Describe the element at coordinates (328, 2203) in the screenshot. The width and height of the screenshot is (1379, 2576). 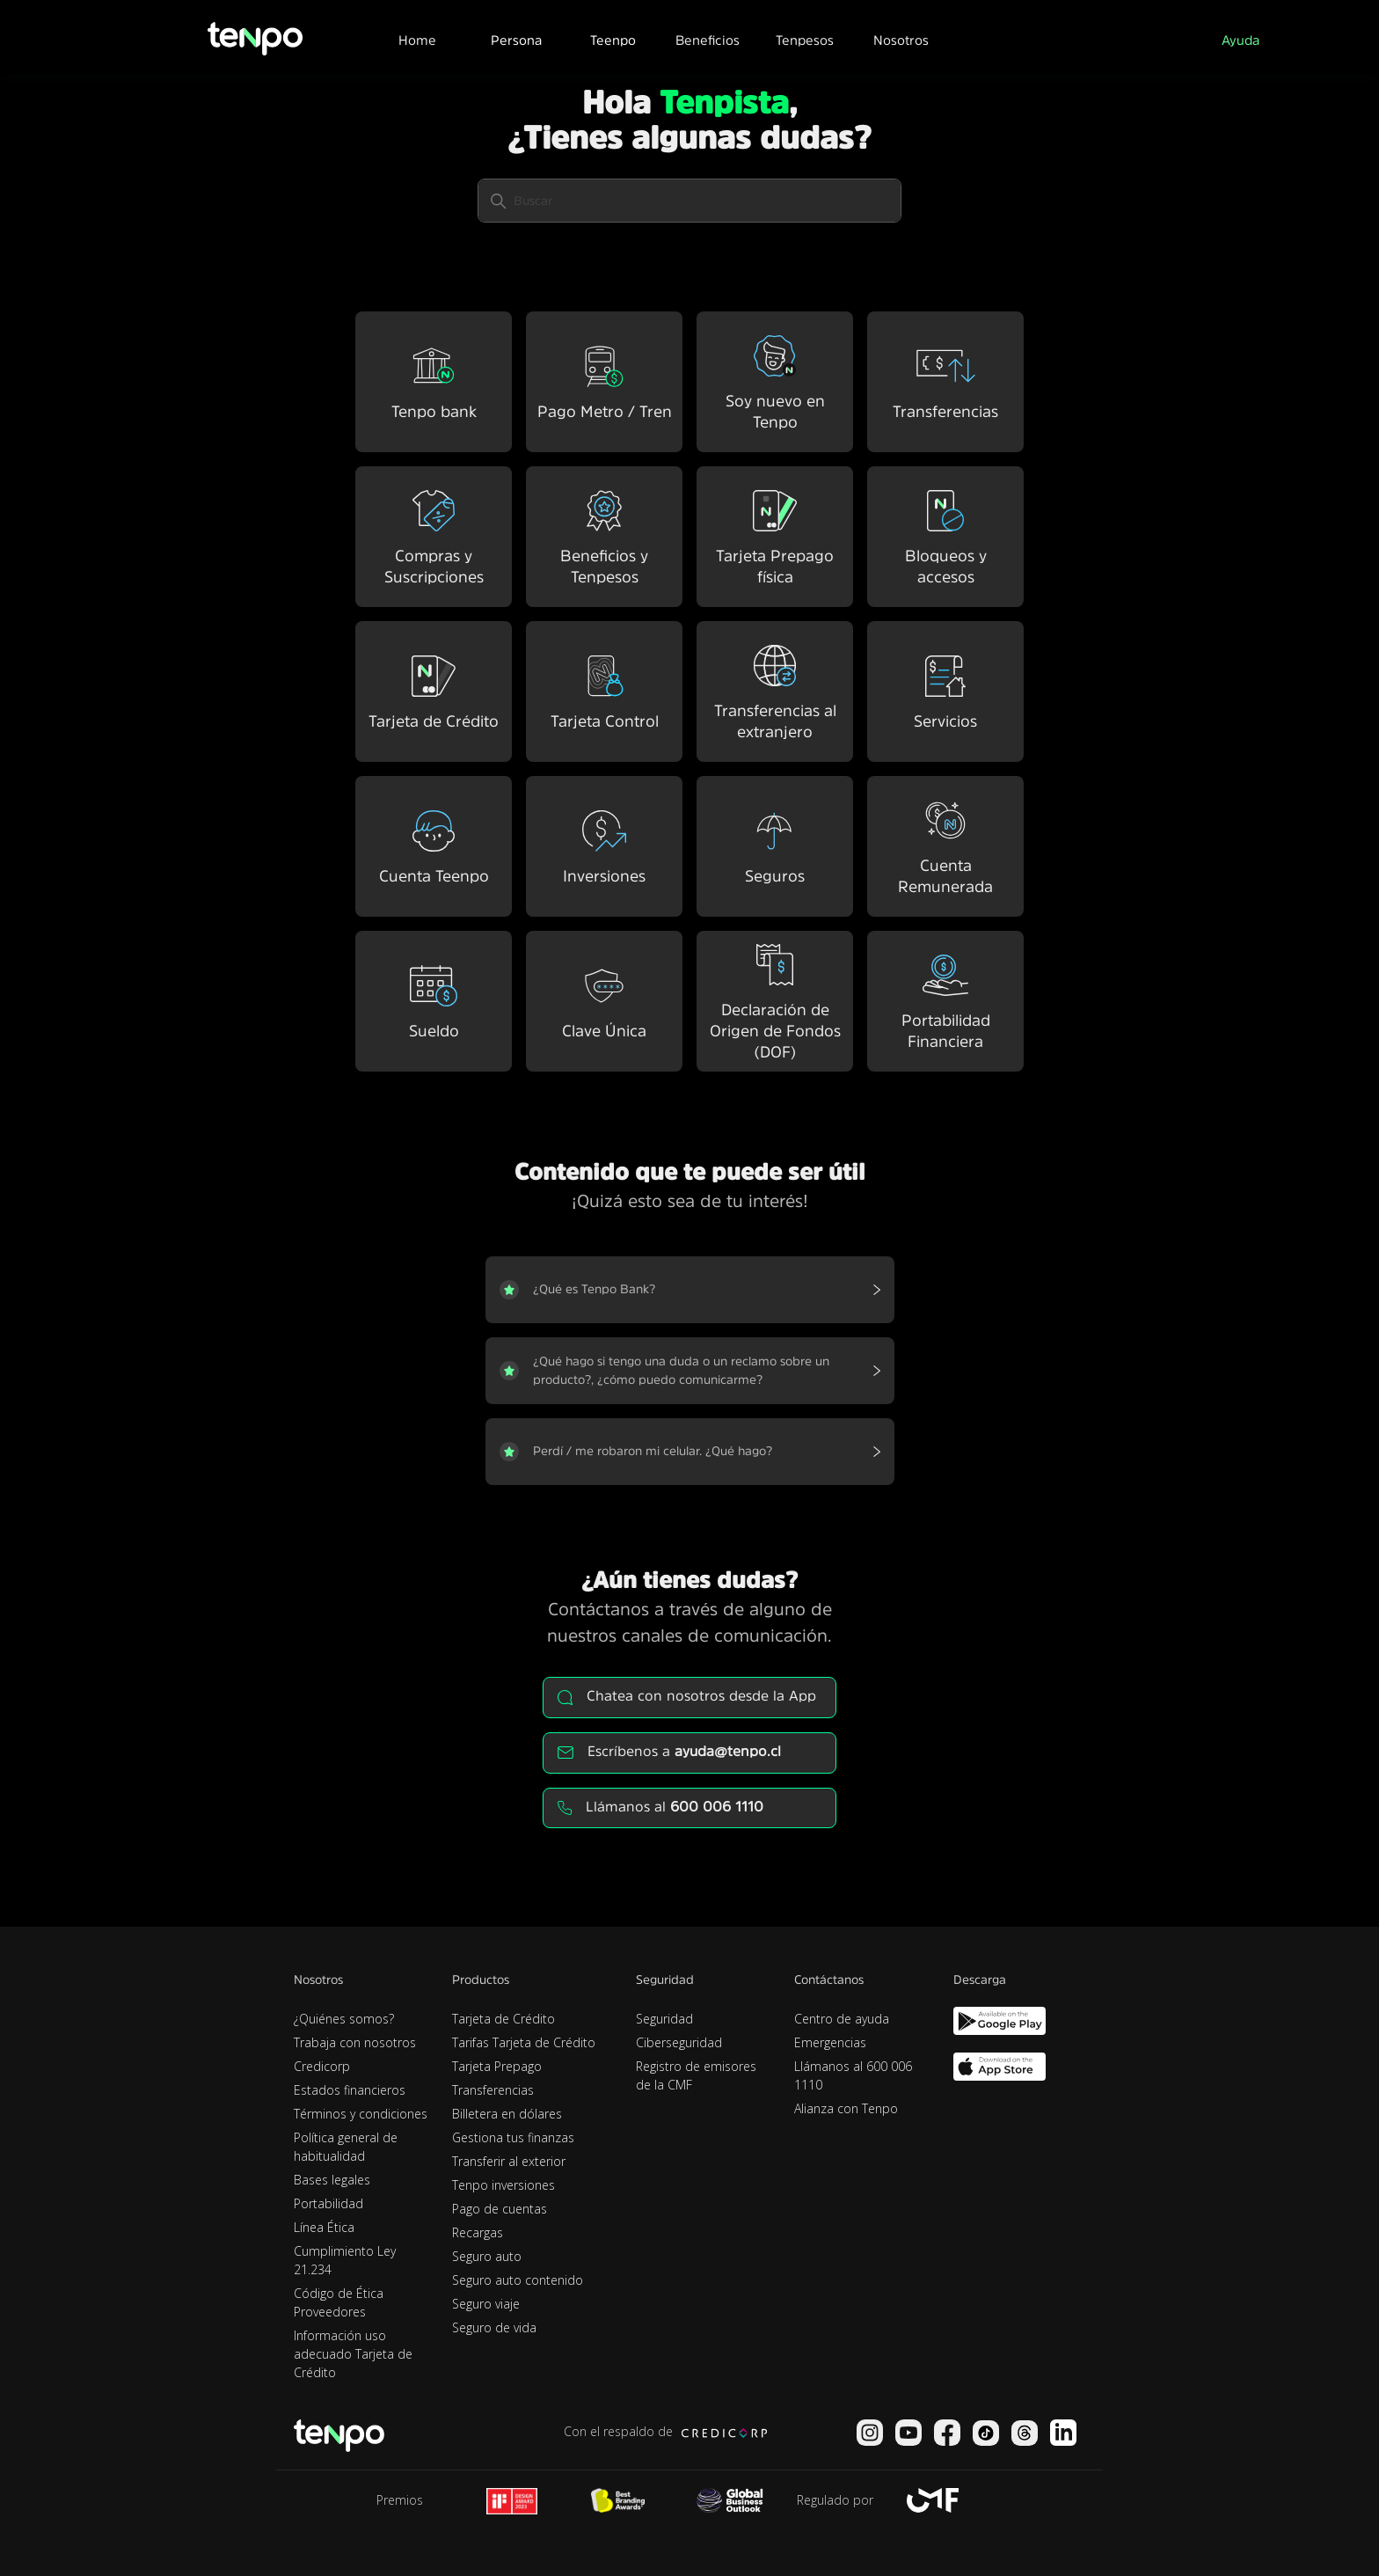
I see `Portabilidad` at that location.